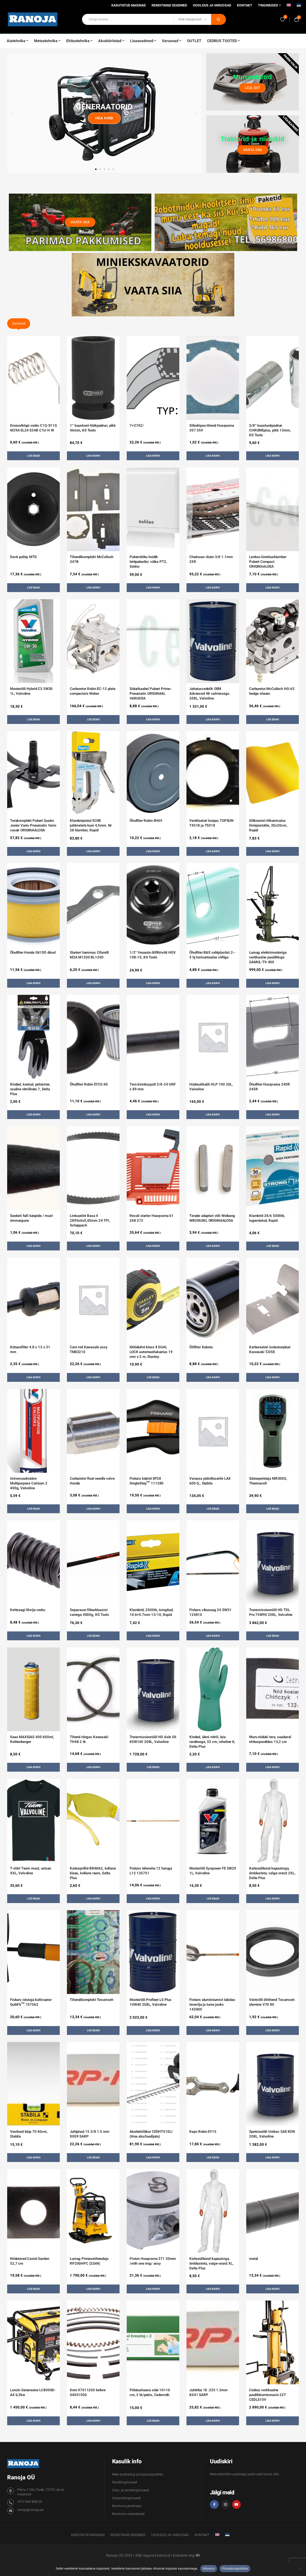  Describe the element at coordinates (211, 559) in the screenshot. I see `Chainsaw chain 3/8 1.1mm 25ft` at that location.